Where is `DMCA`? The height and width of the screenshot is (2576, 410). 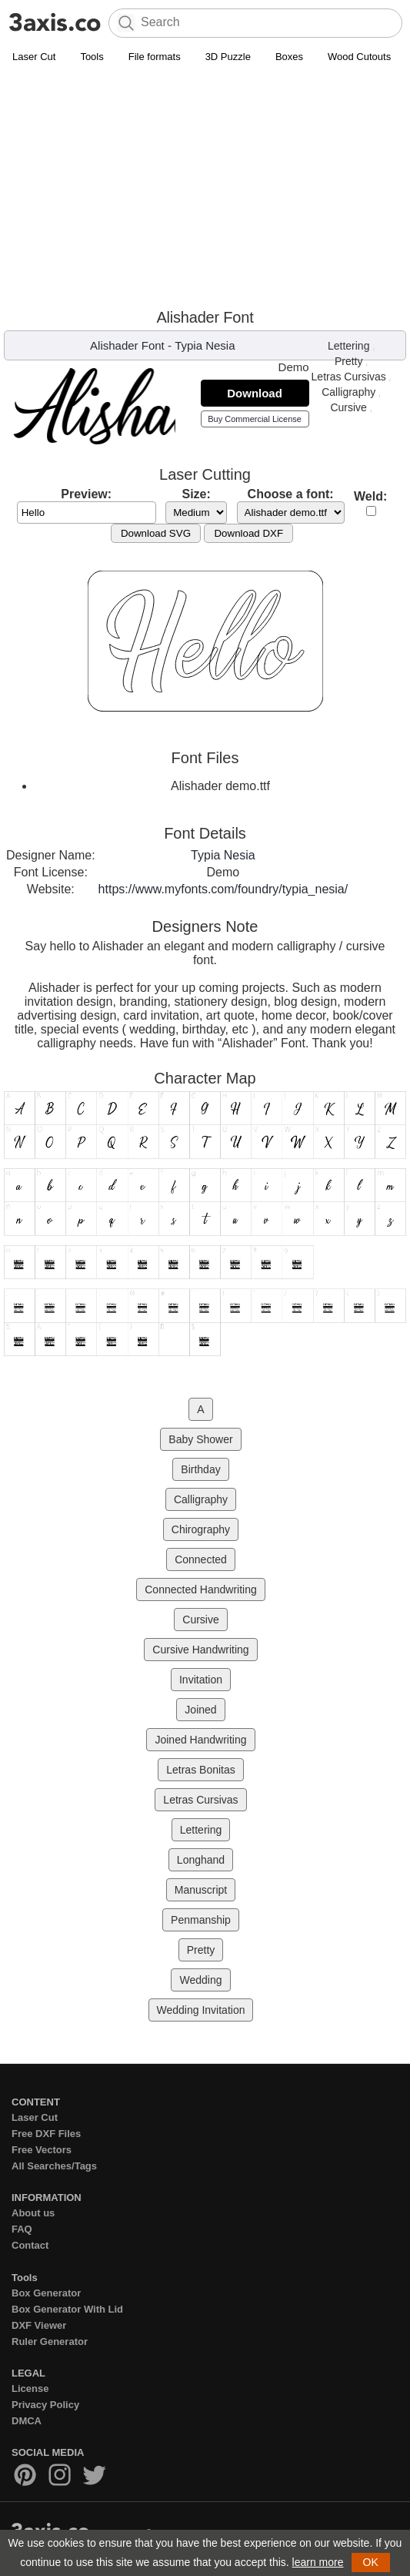
DMCA is located at coordinates (27, 2421).